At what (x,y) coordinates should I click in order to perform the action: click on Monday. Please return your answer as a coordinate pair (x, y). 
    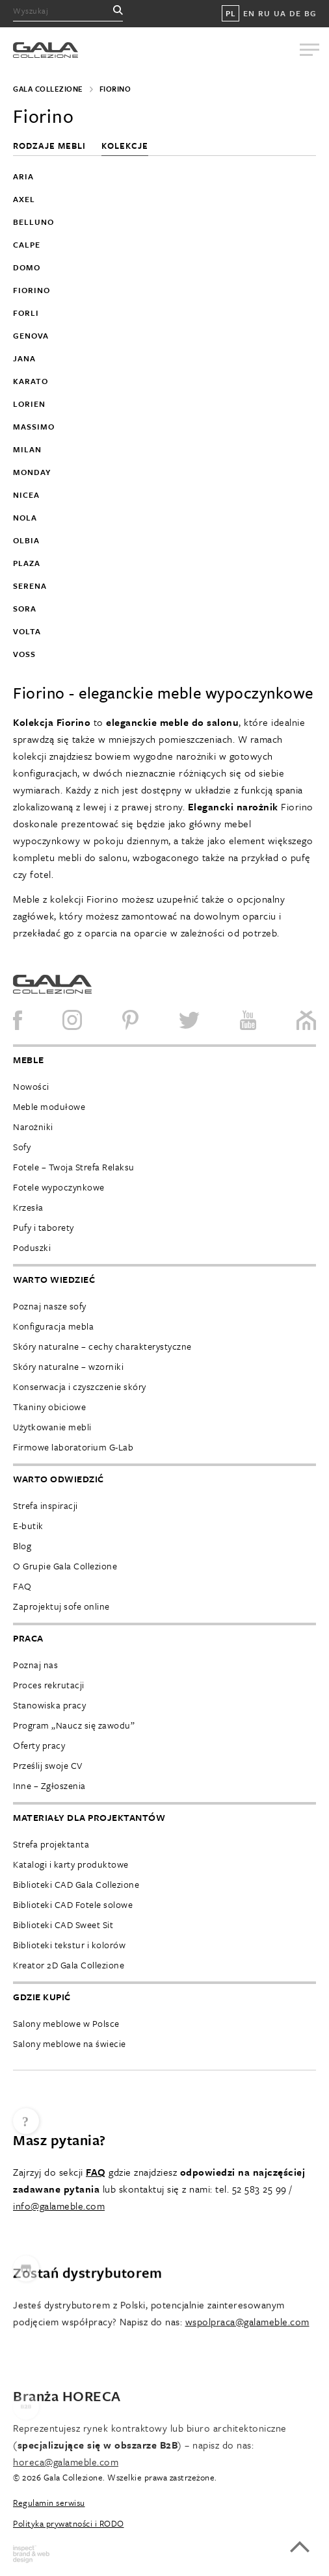
    Looking at the image, I should click on (32, 472).